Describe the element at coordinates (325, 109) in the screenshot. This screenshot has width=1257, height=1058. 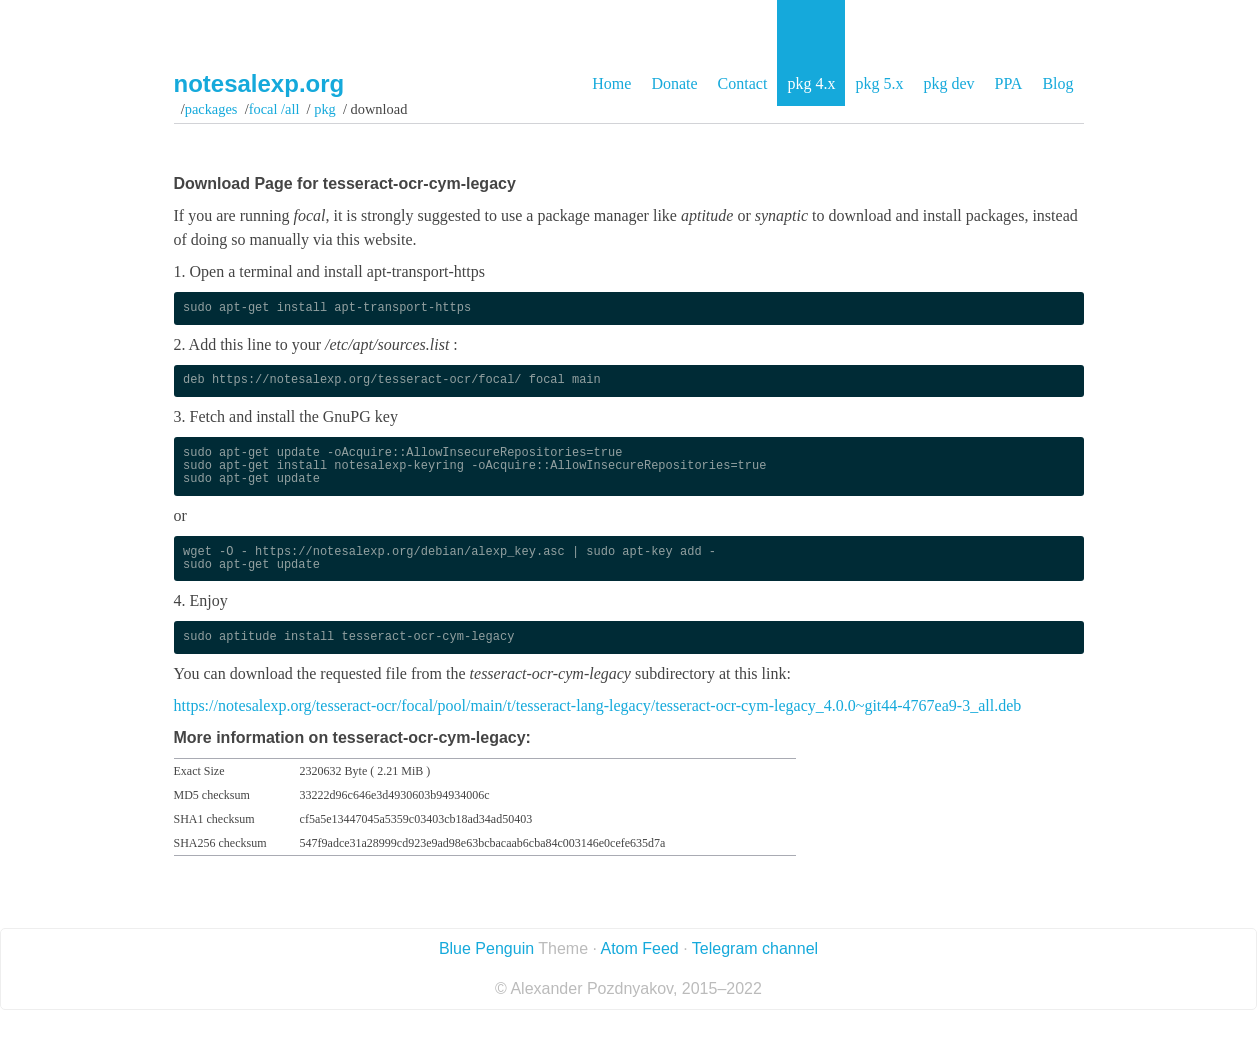
I see `pkg` at that location.